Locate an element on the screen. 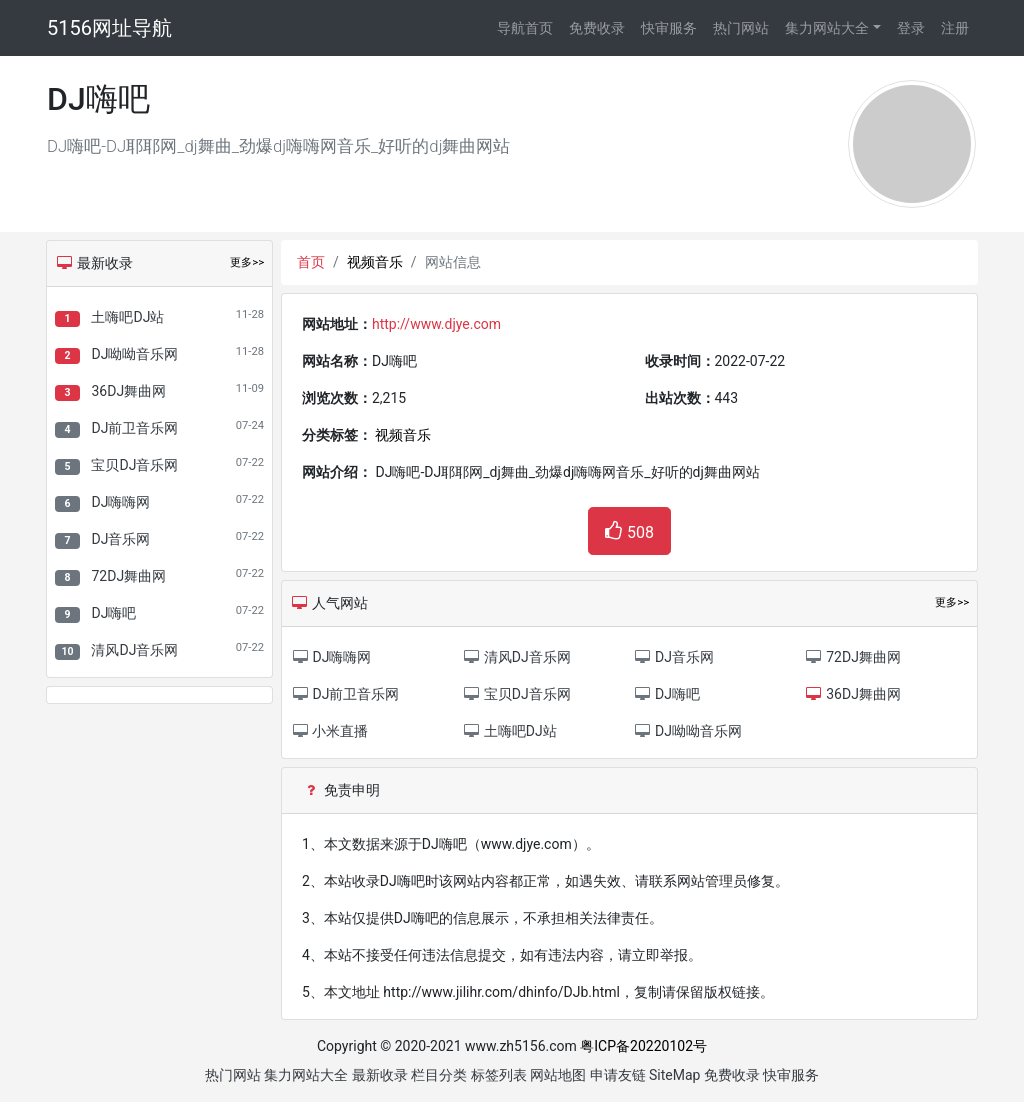 The image size is (1024, 1102). 快审服务 is located at coordinates (669, 28).